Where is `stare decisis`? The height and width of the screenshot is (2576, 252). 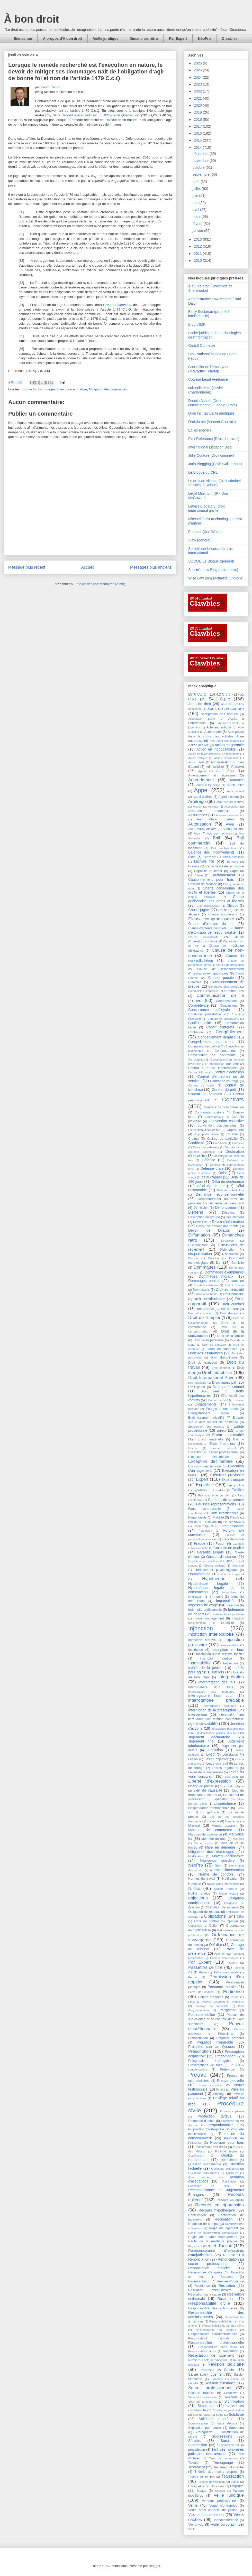
stare decisis is located at coordinates (227, 2423).